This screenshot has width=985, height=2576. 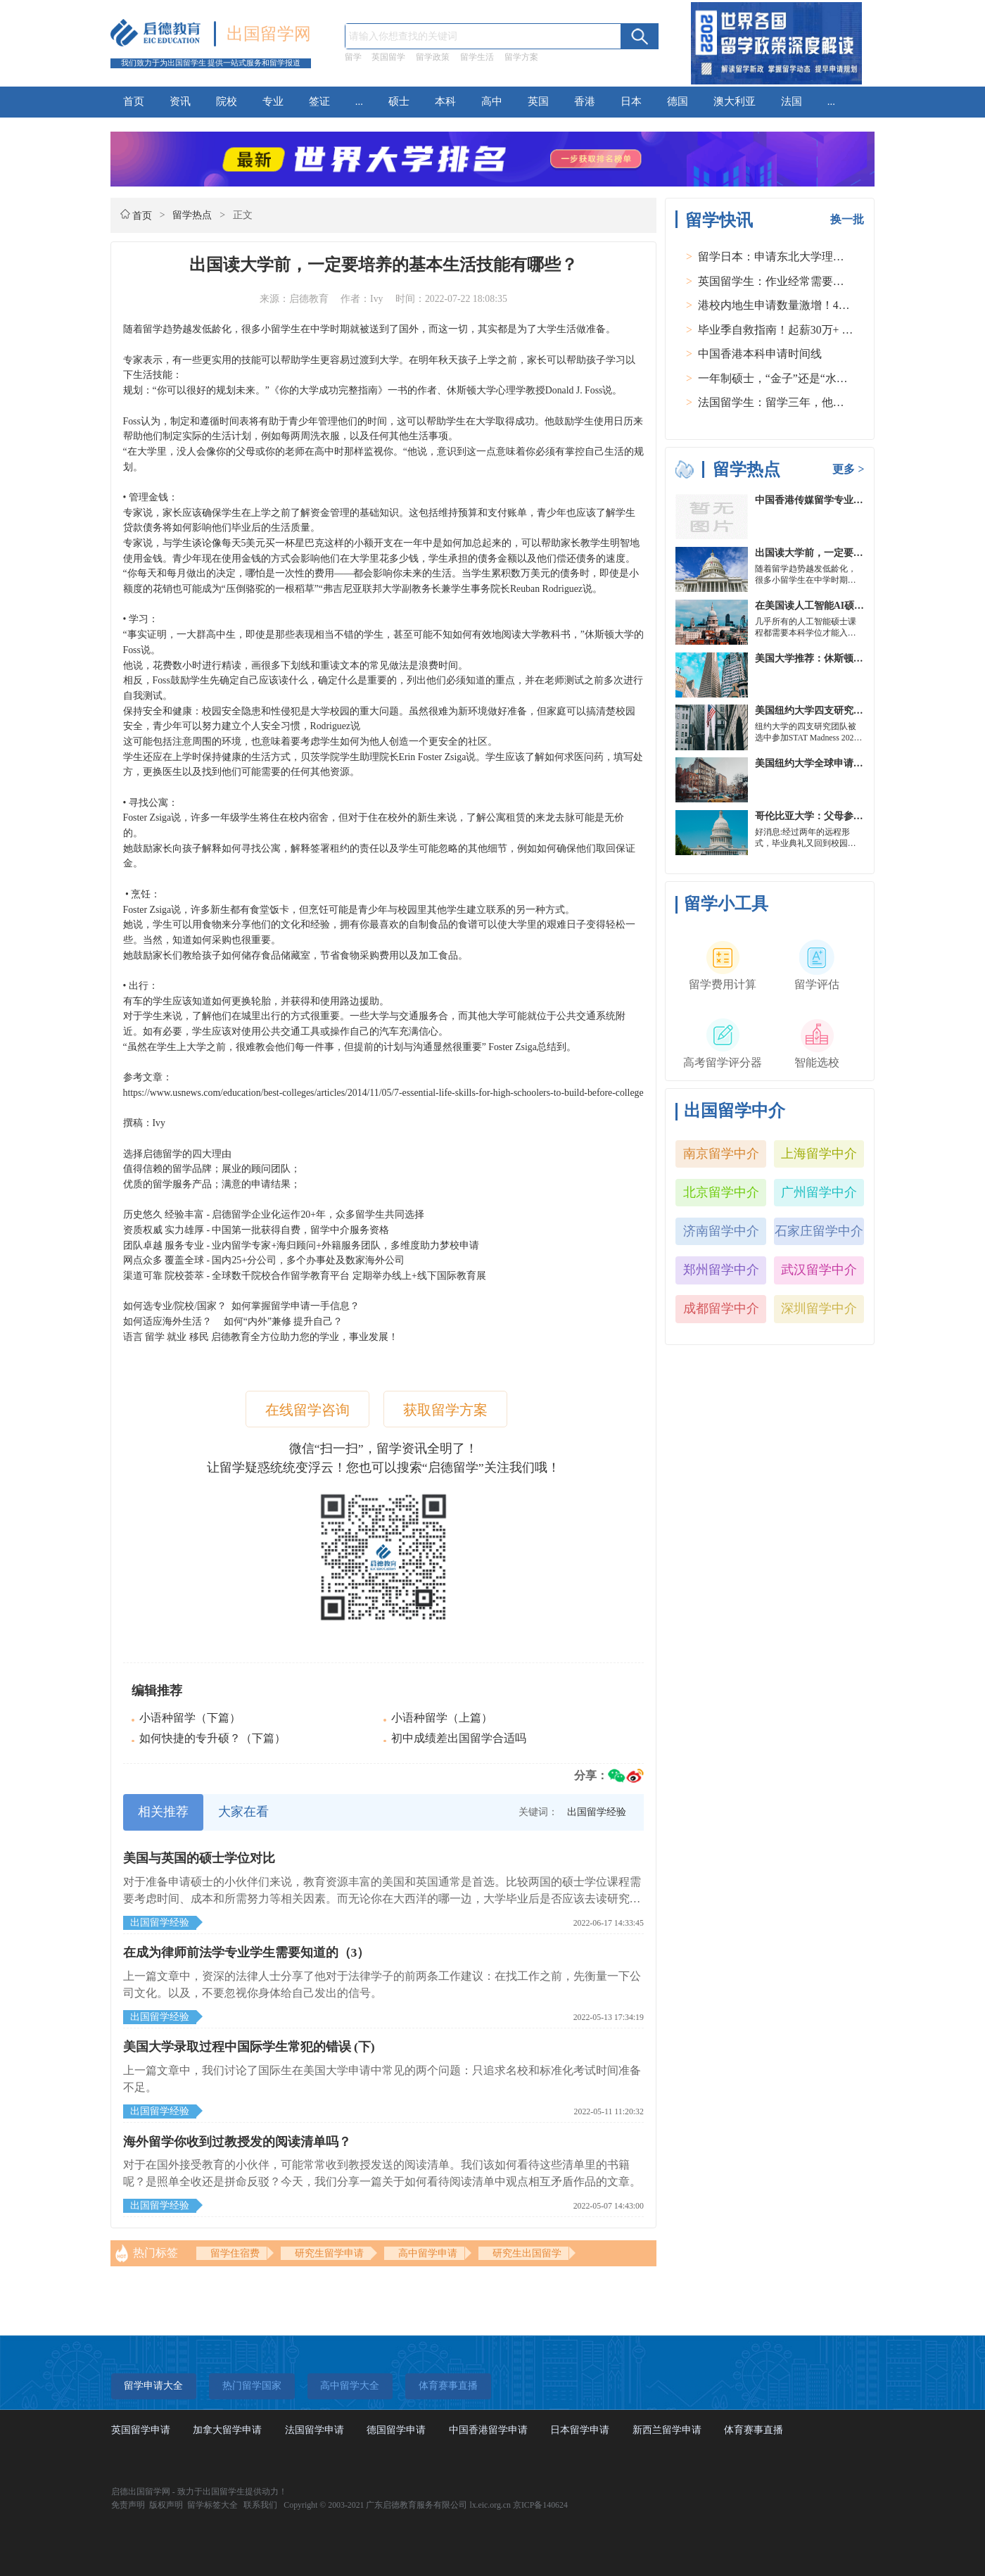 What do you see at coordinates (314, 2430) in the screenshot?
I see `法国留学申请` at bounding box center [314, 2430].